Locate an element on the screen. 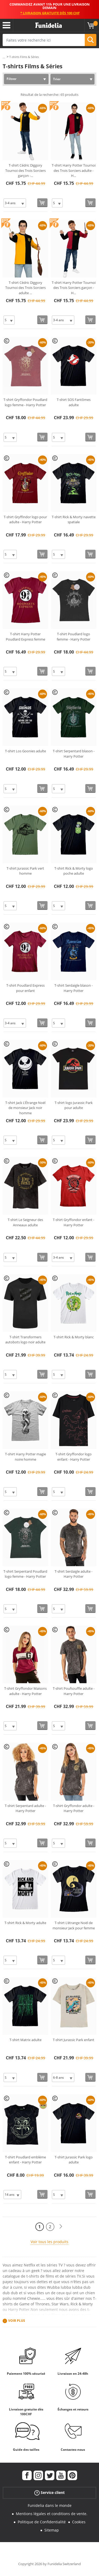 The width and height of the screenshot is (99, 2576). T-shirt Poudlard Express pour enfant is located at coordinates (25, 988).